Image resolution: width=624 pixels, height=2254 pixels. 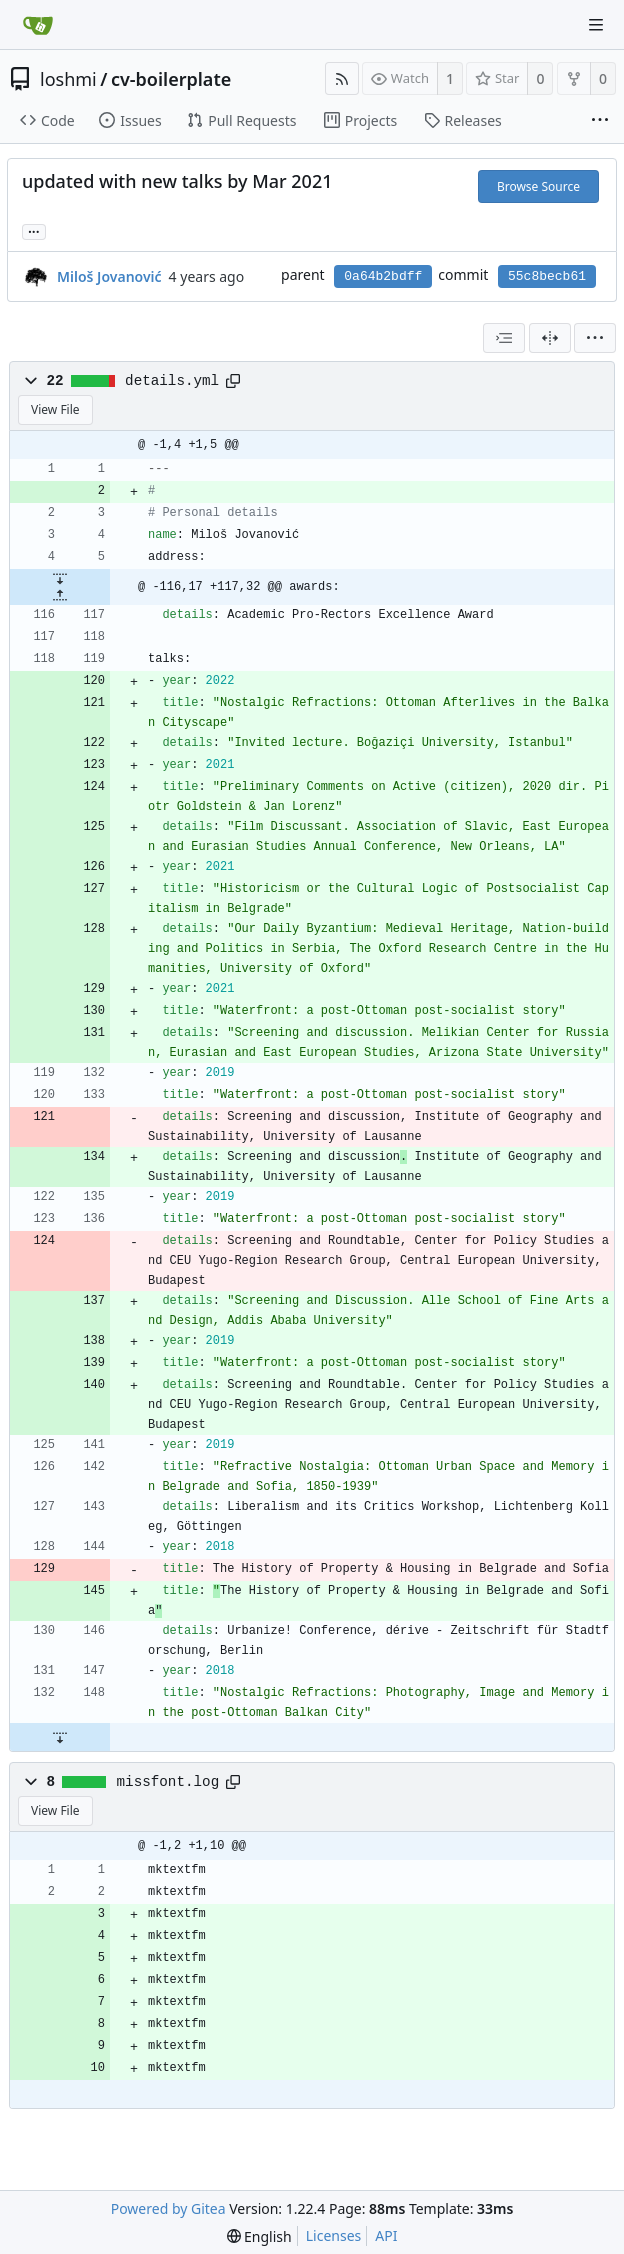 I want to click on [combobox], so click(x=504, y=338).